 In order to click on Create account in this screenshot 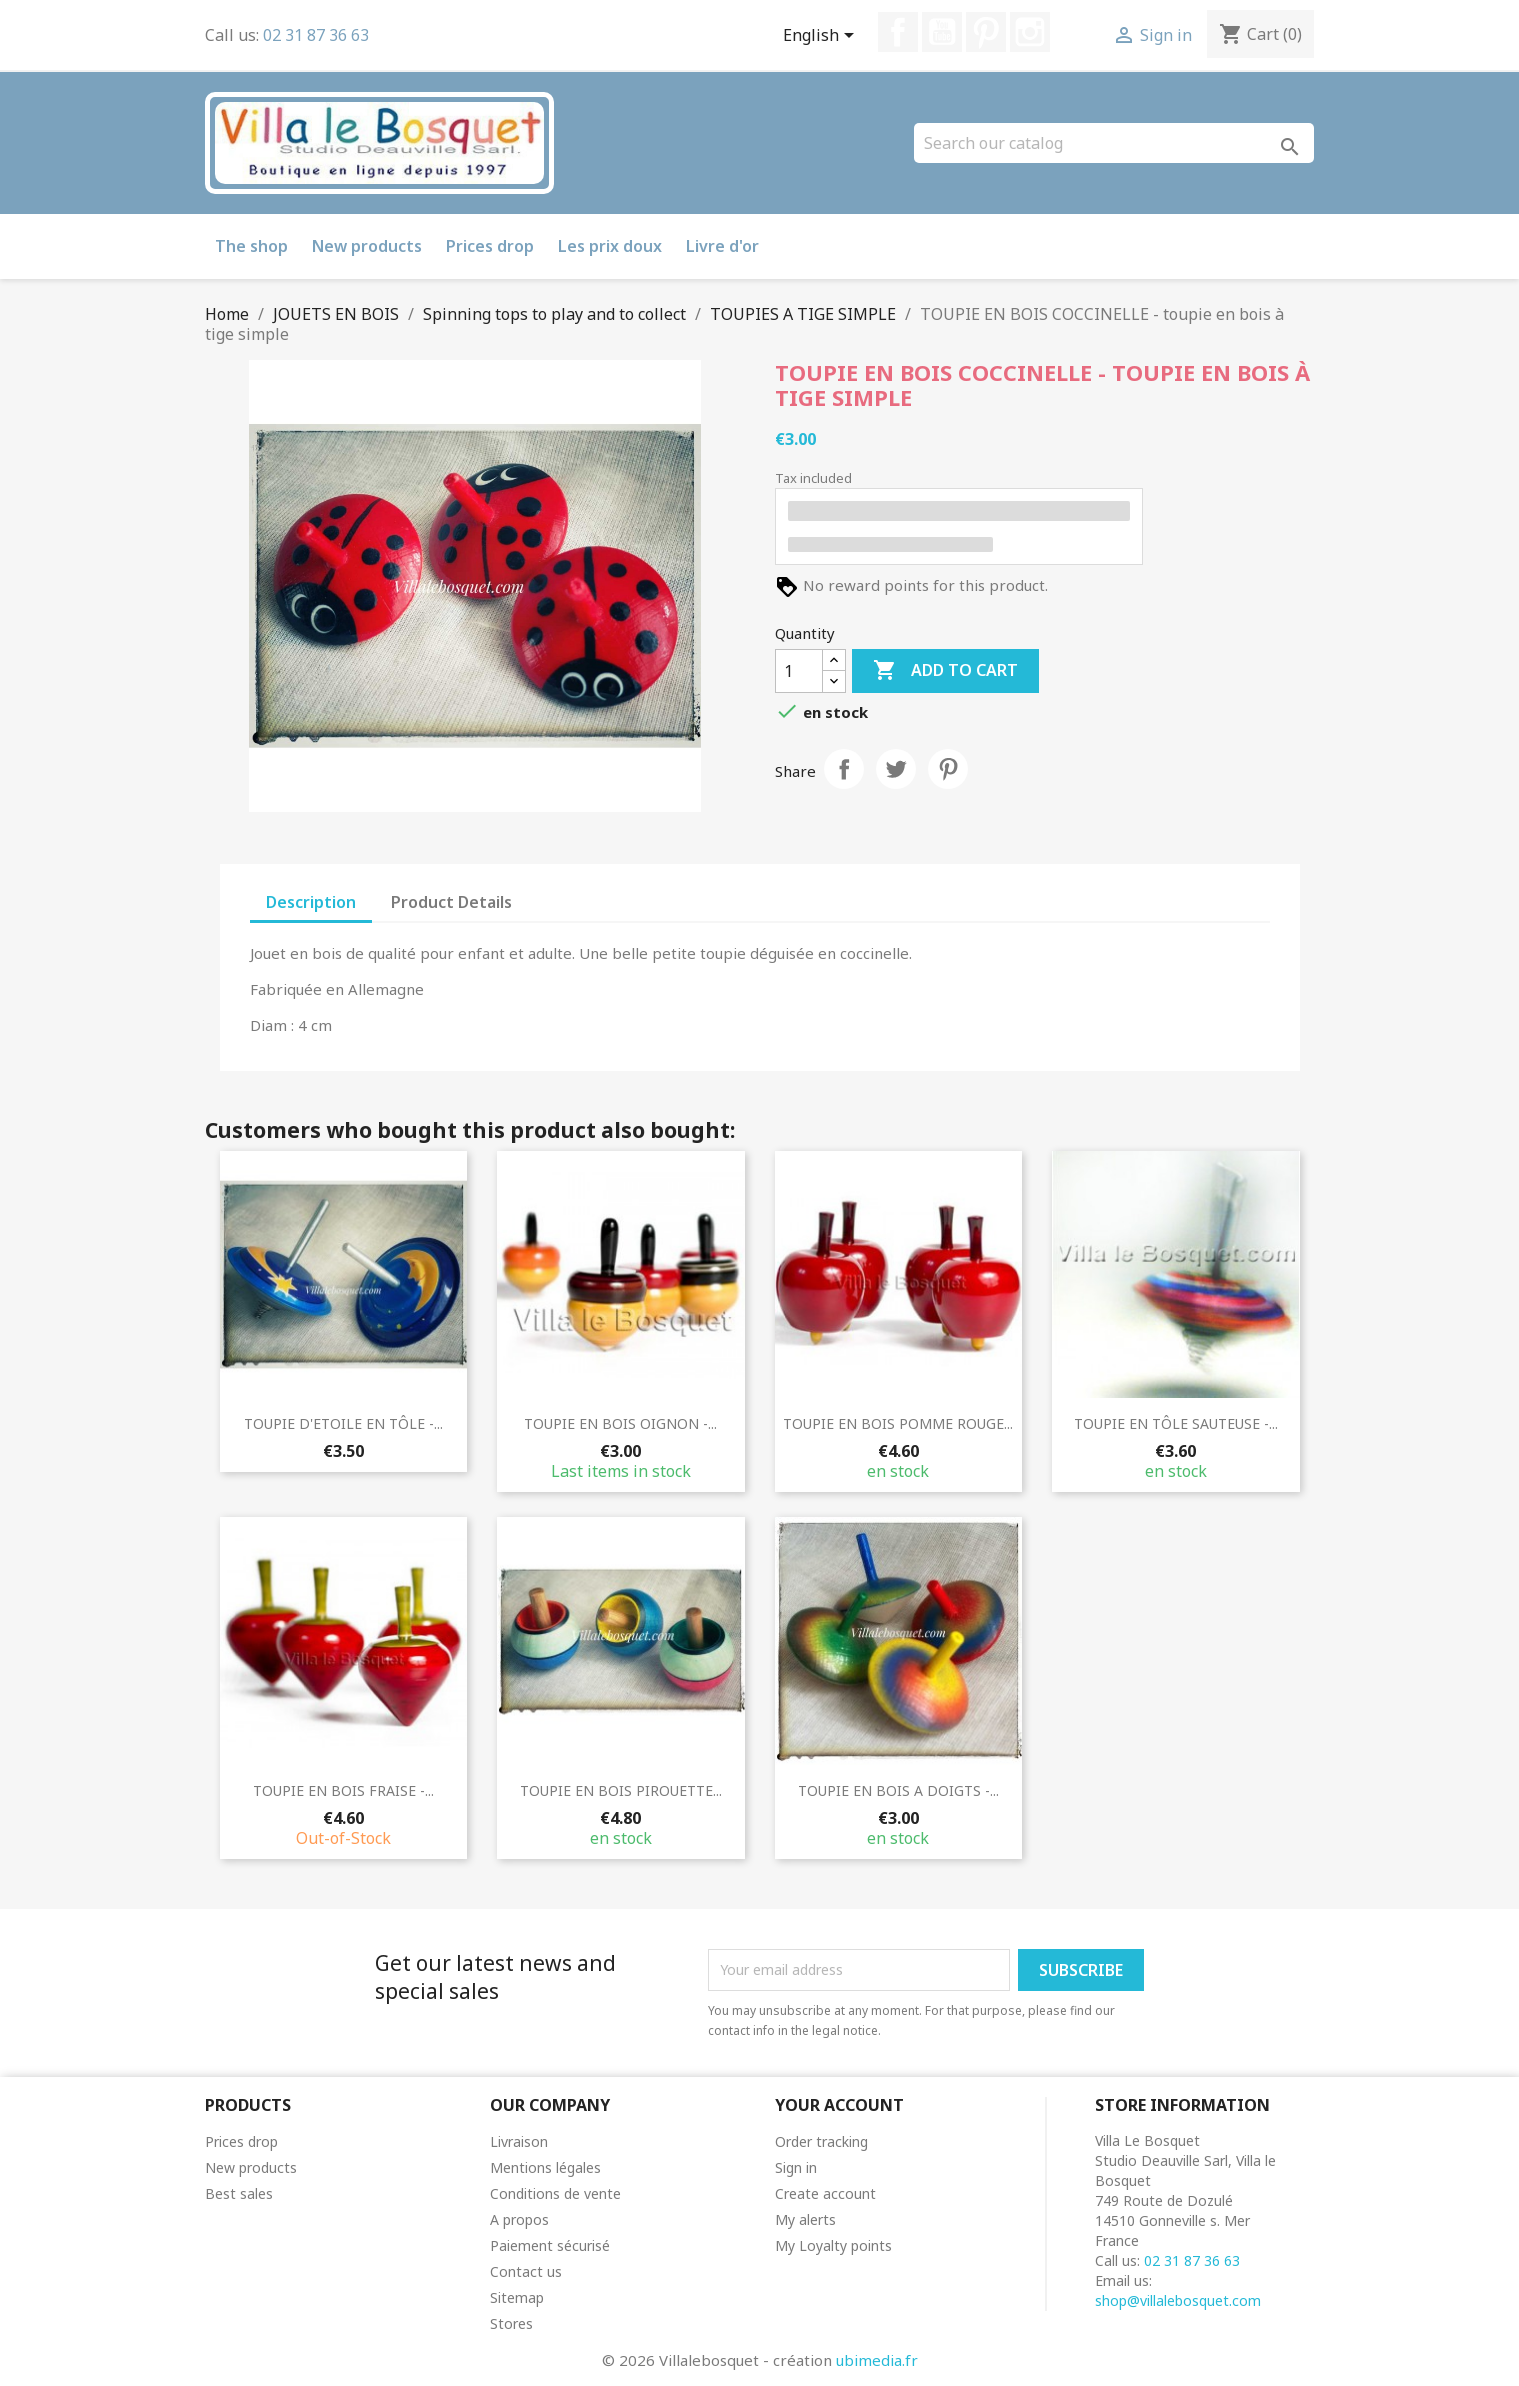, I will do `click(825, 2193)`.